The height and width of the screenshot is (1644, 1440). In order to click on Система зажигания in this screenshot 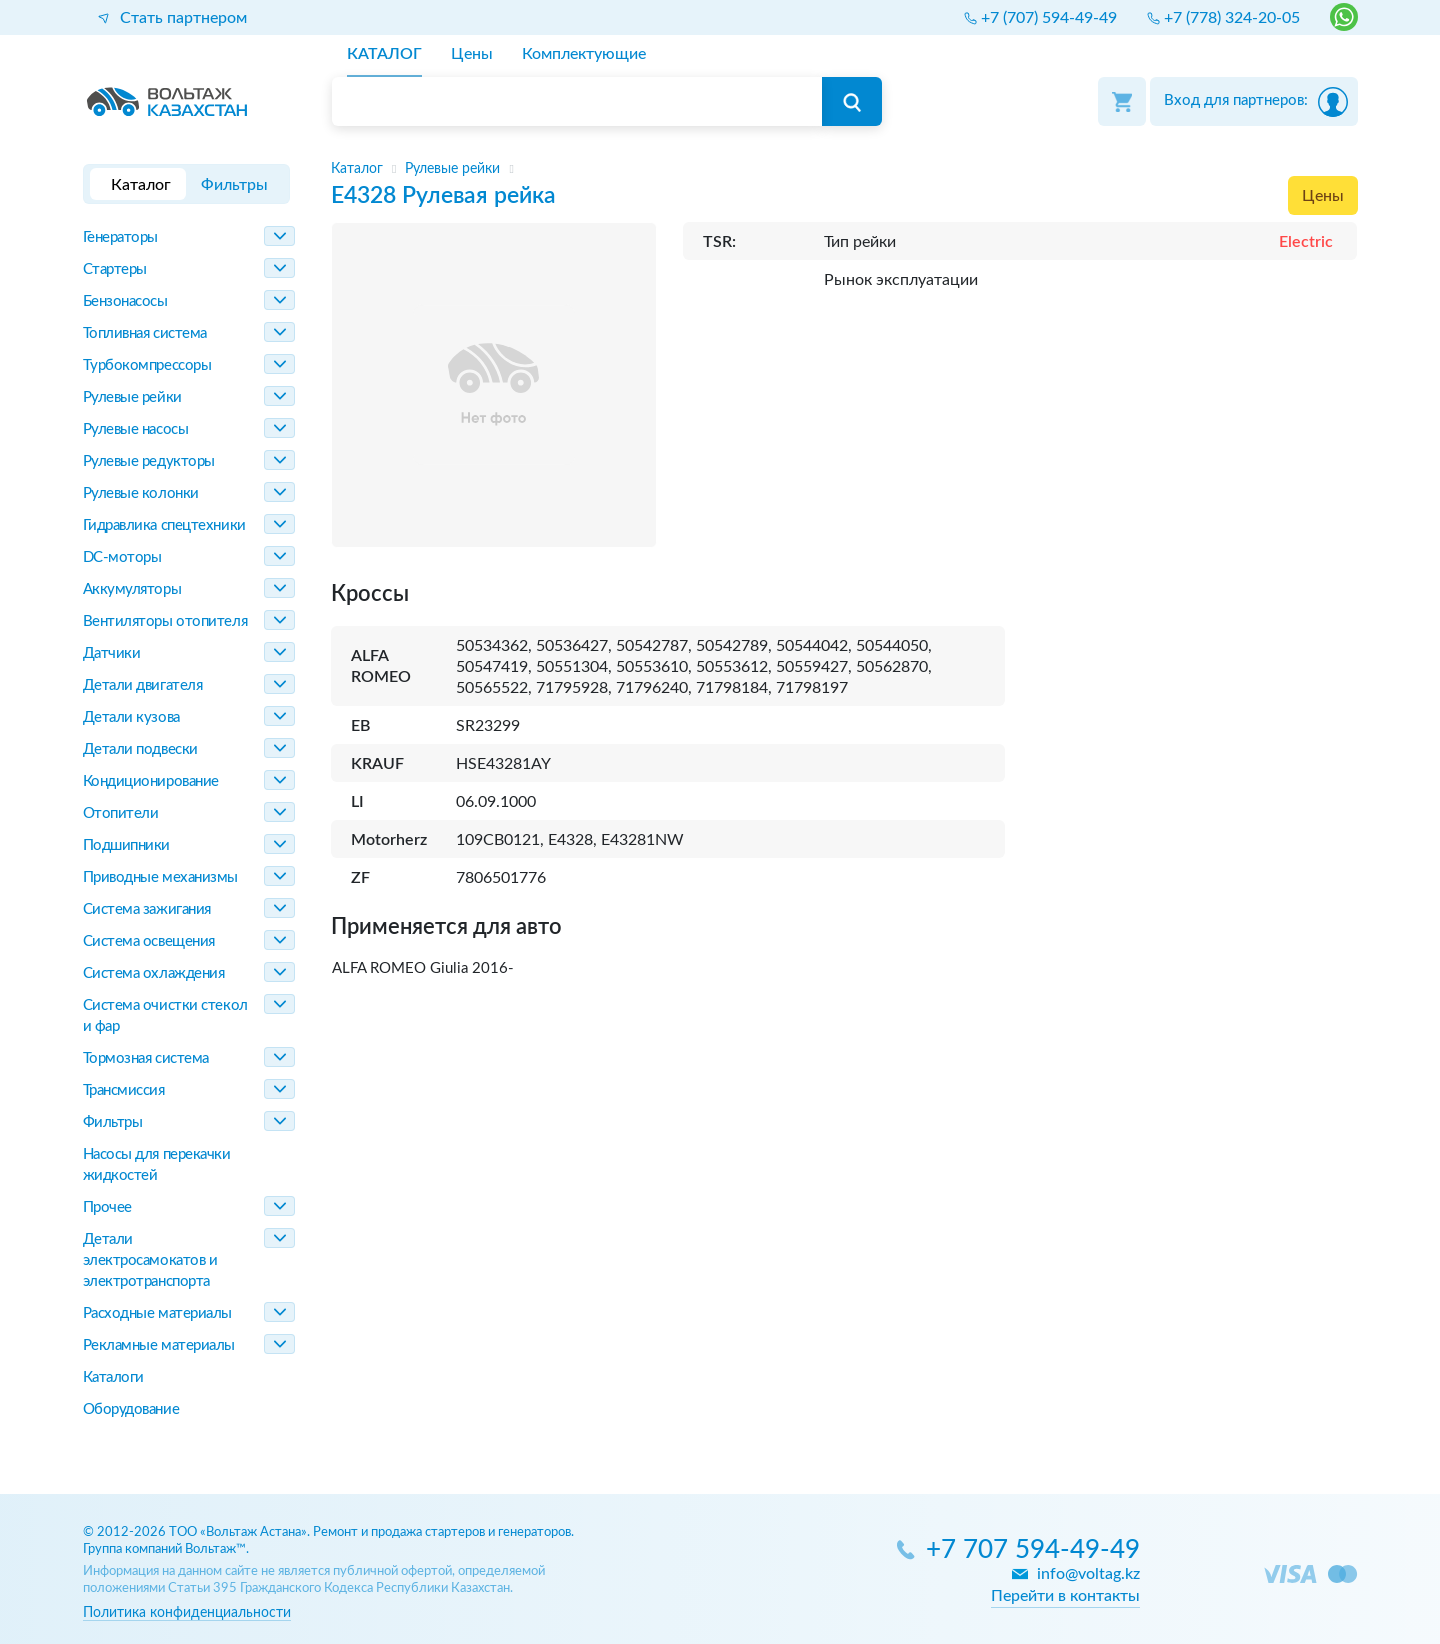, I will do `click(147, 909)`.